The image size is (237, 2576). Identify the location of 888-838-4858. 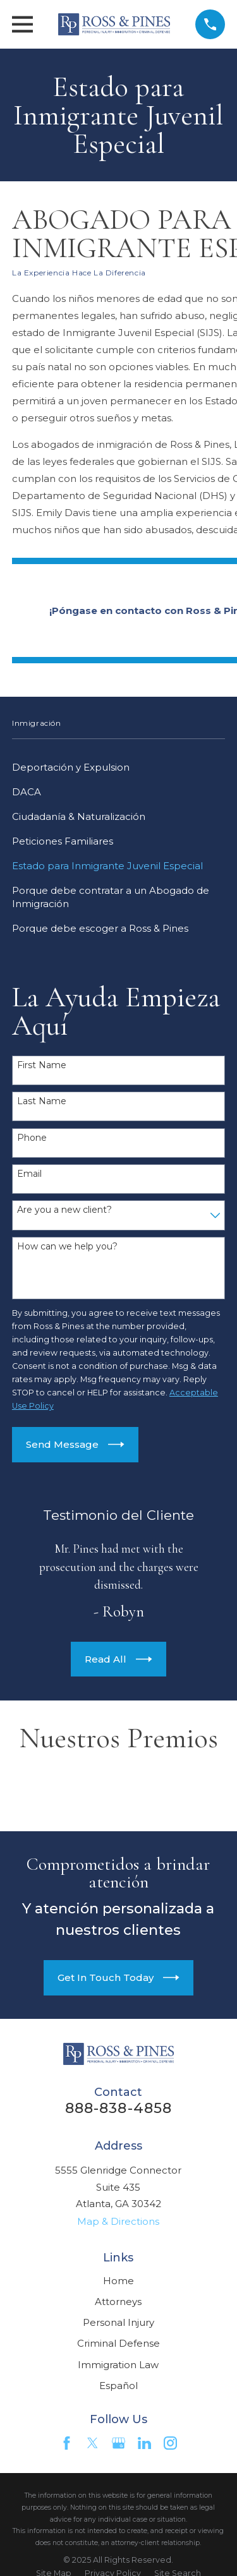
(119, 2108).